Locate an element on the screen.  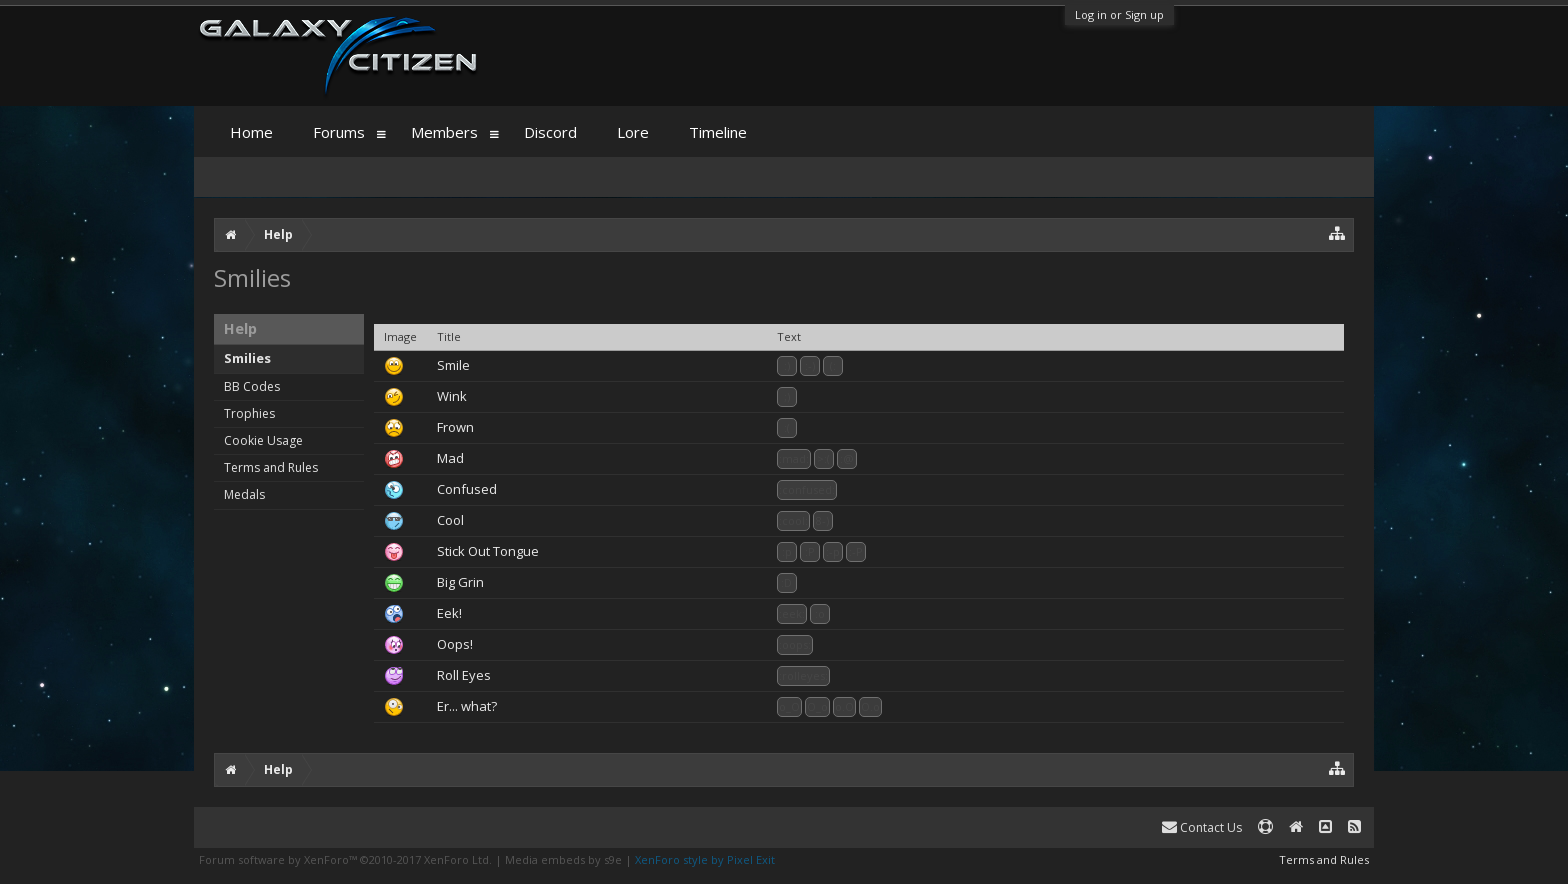
Forum software by XenForo™ is located at coordinates (345, 859).